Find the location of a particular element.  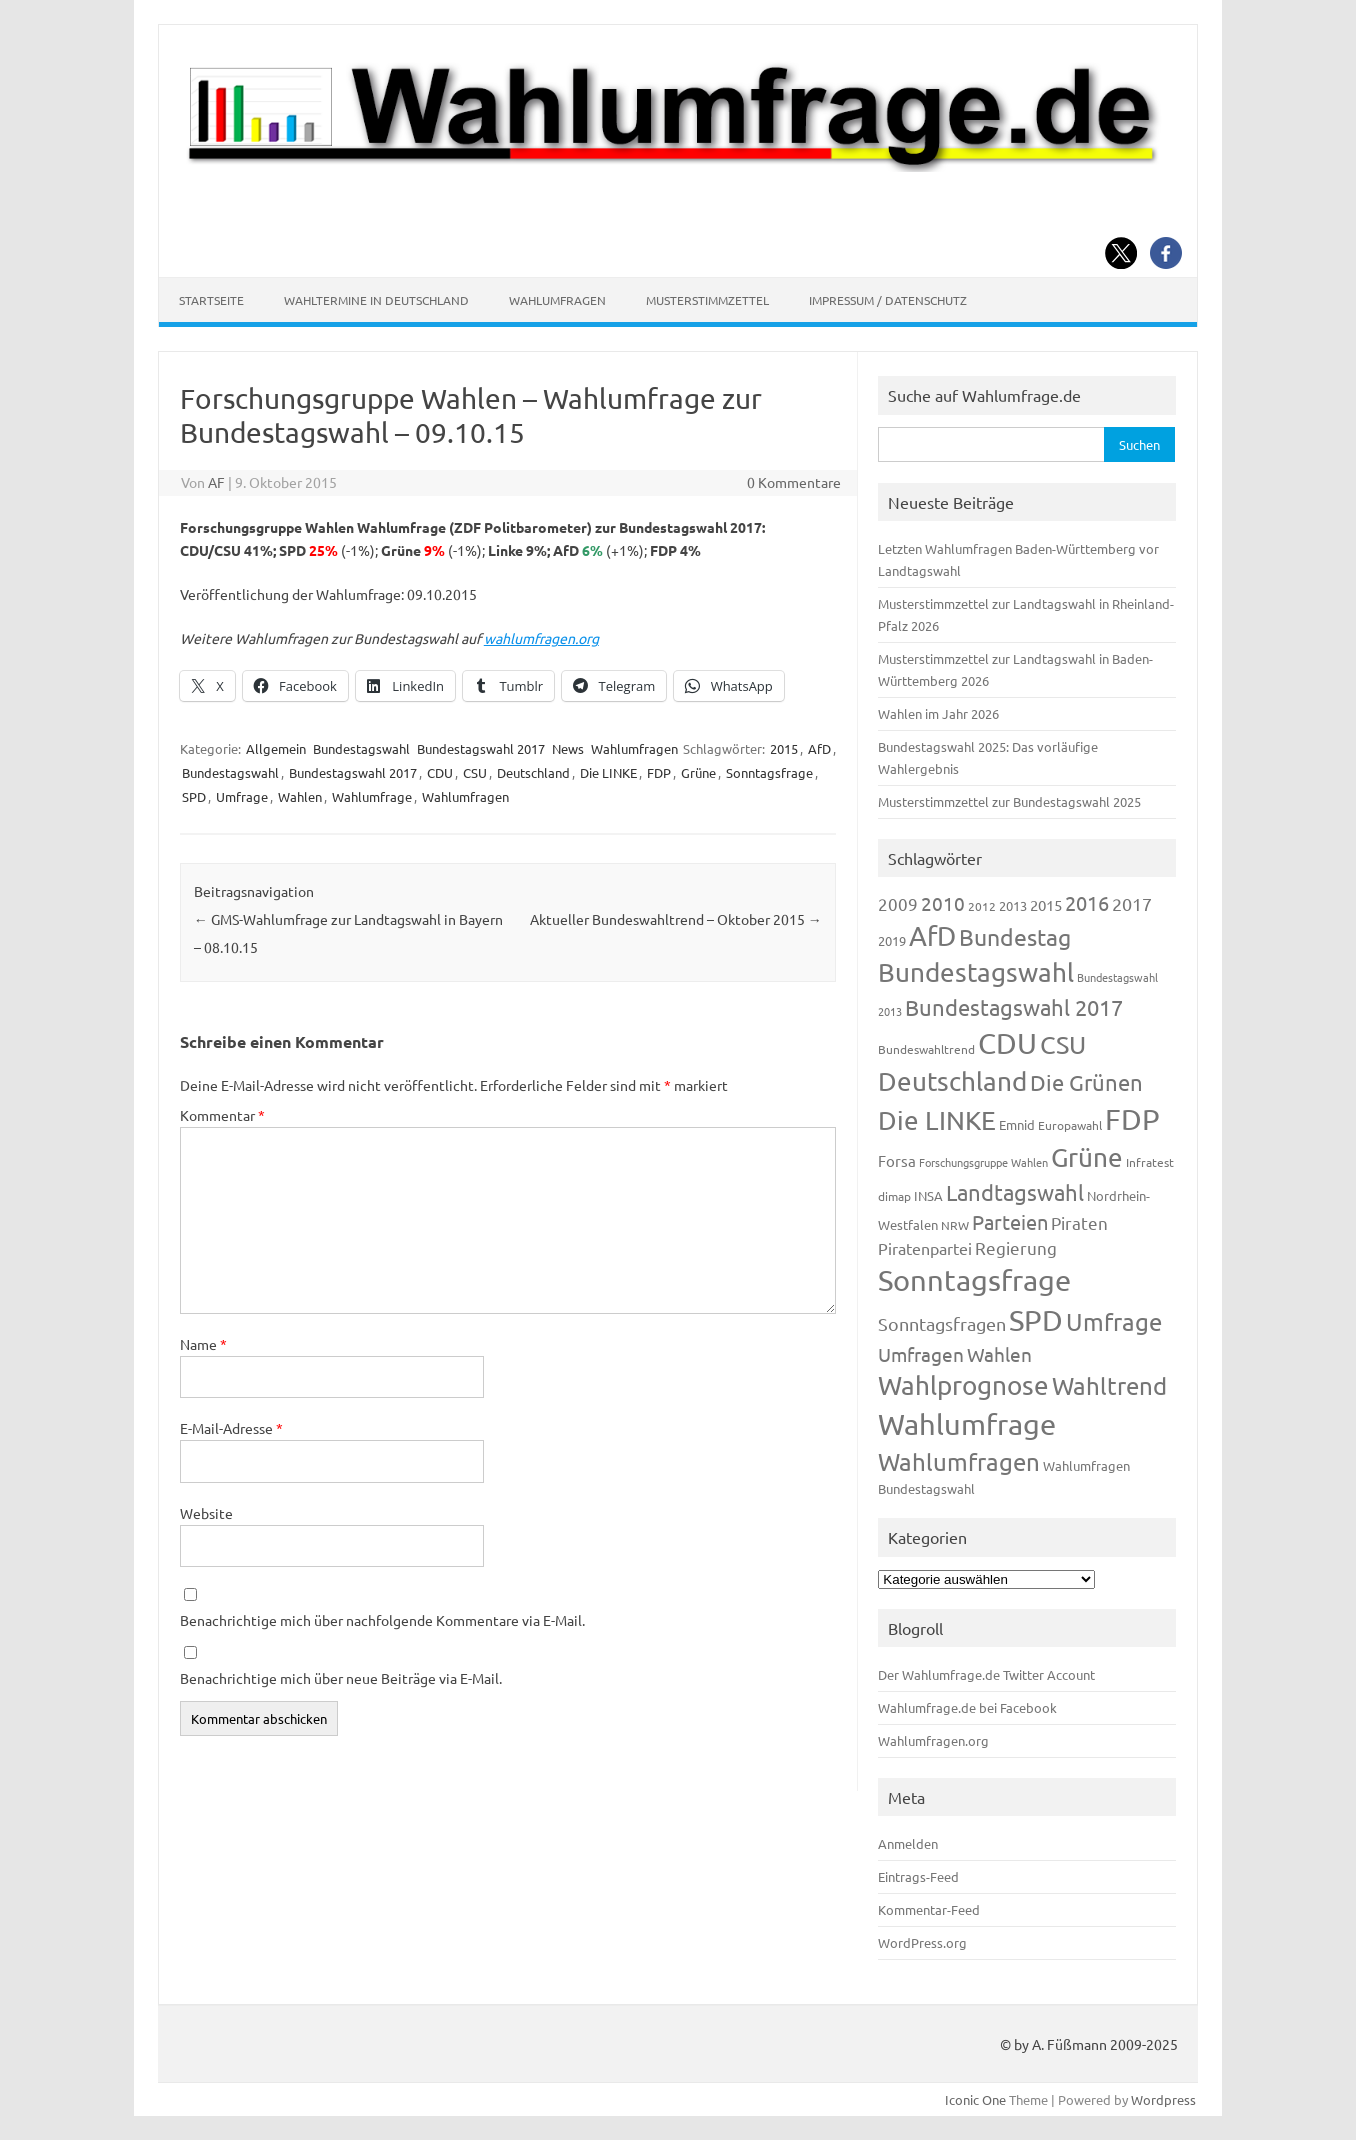

Wahlen [Wahlen (312 Einträge)] is located at coordinates (999, 1354).